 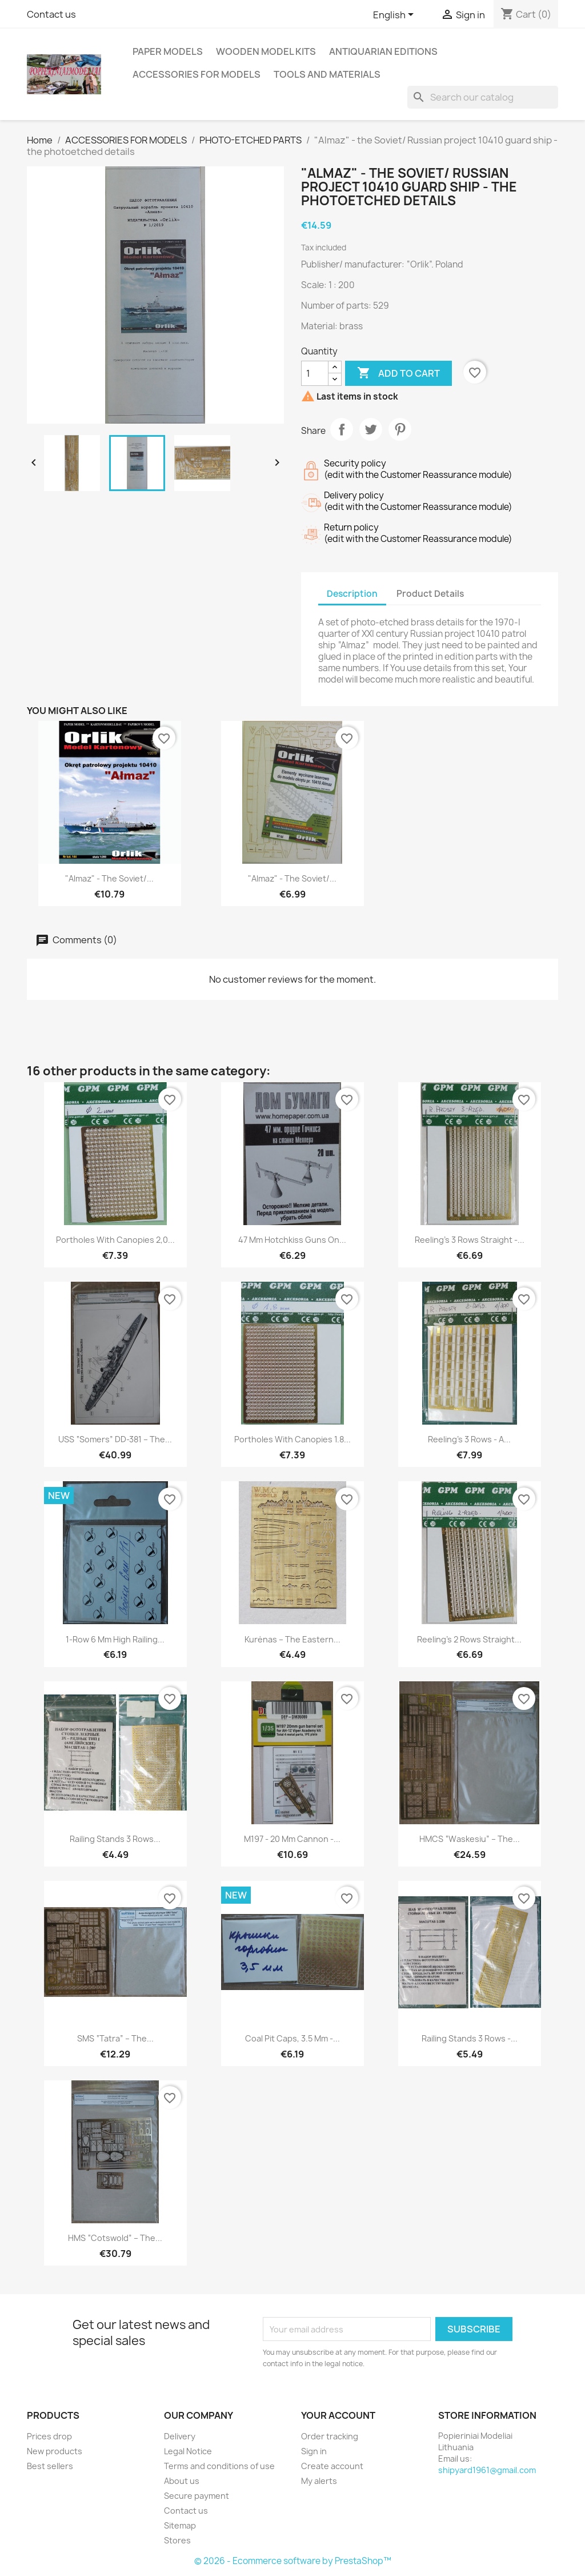 I want to click on Coal pit caps, 3.5 mm -..., so click(x=292, y=2038).